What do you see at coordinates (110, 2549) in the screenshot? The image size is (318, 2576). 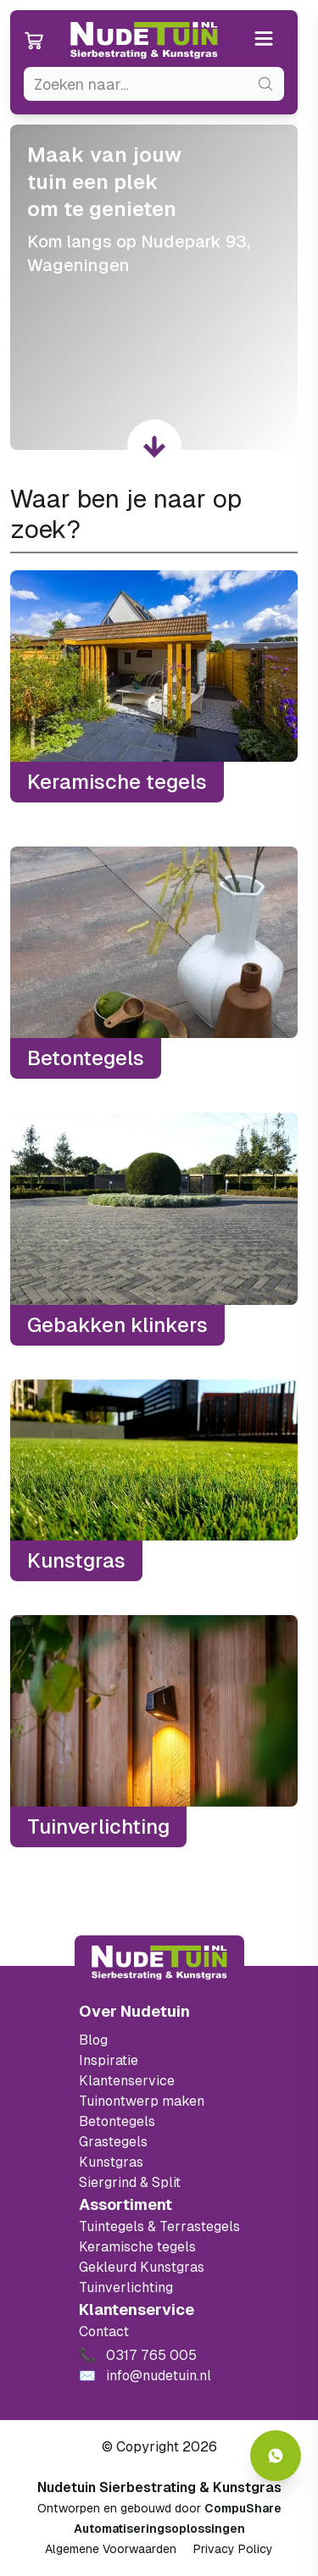 I see `Algemene Voorwaarden [Algemene voorwaarden]` at bounding box center [110, 2549].